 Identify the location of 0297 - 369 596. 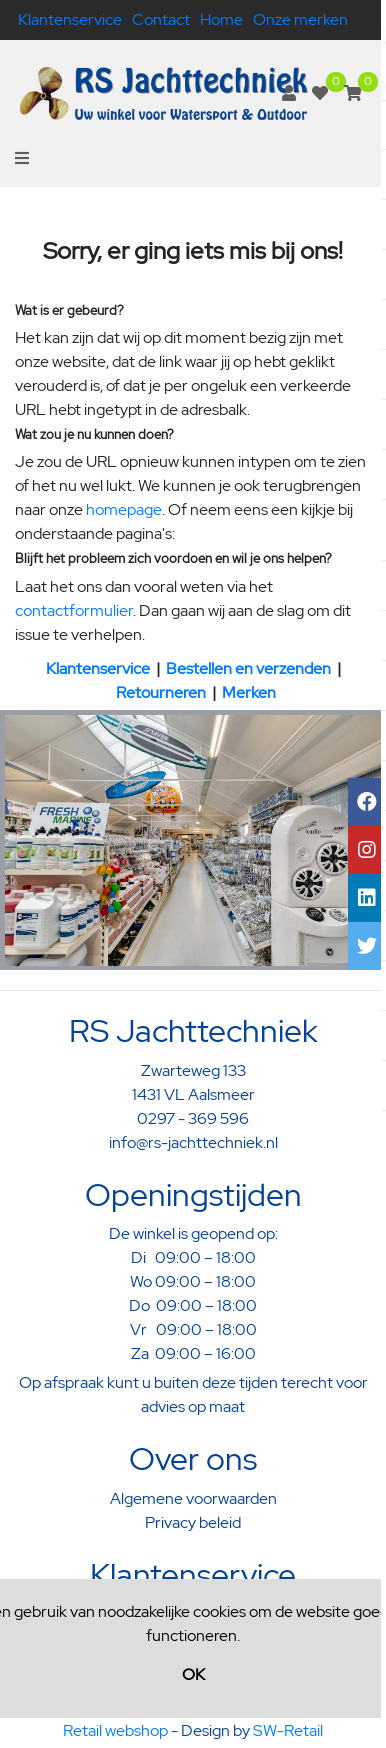
(193, 1118).